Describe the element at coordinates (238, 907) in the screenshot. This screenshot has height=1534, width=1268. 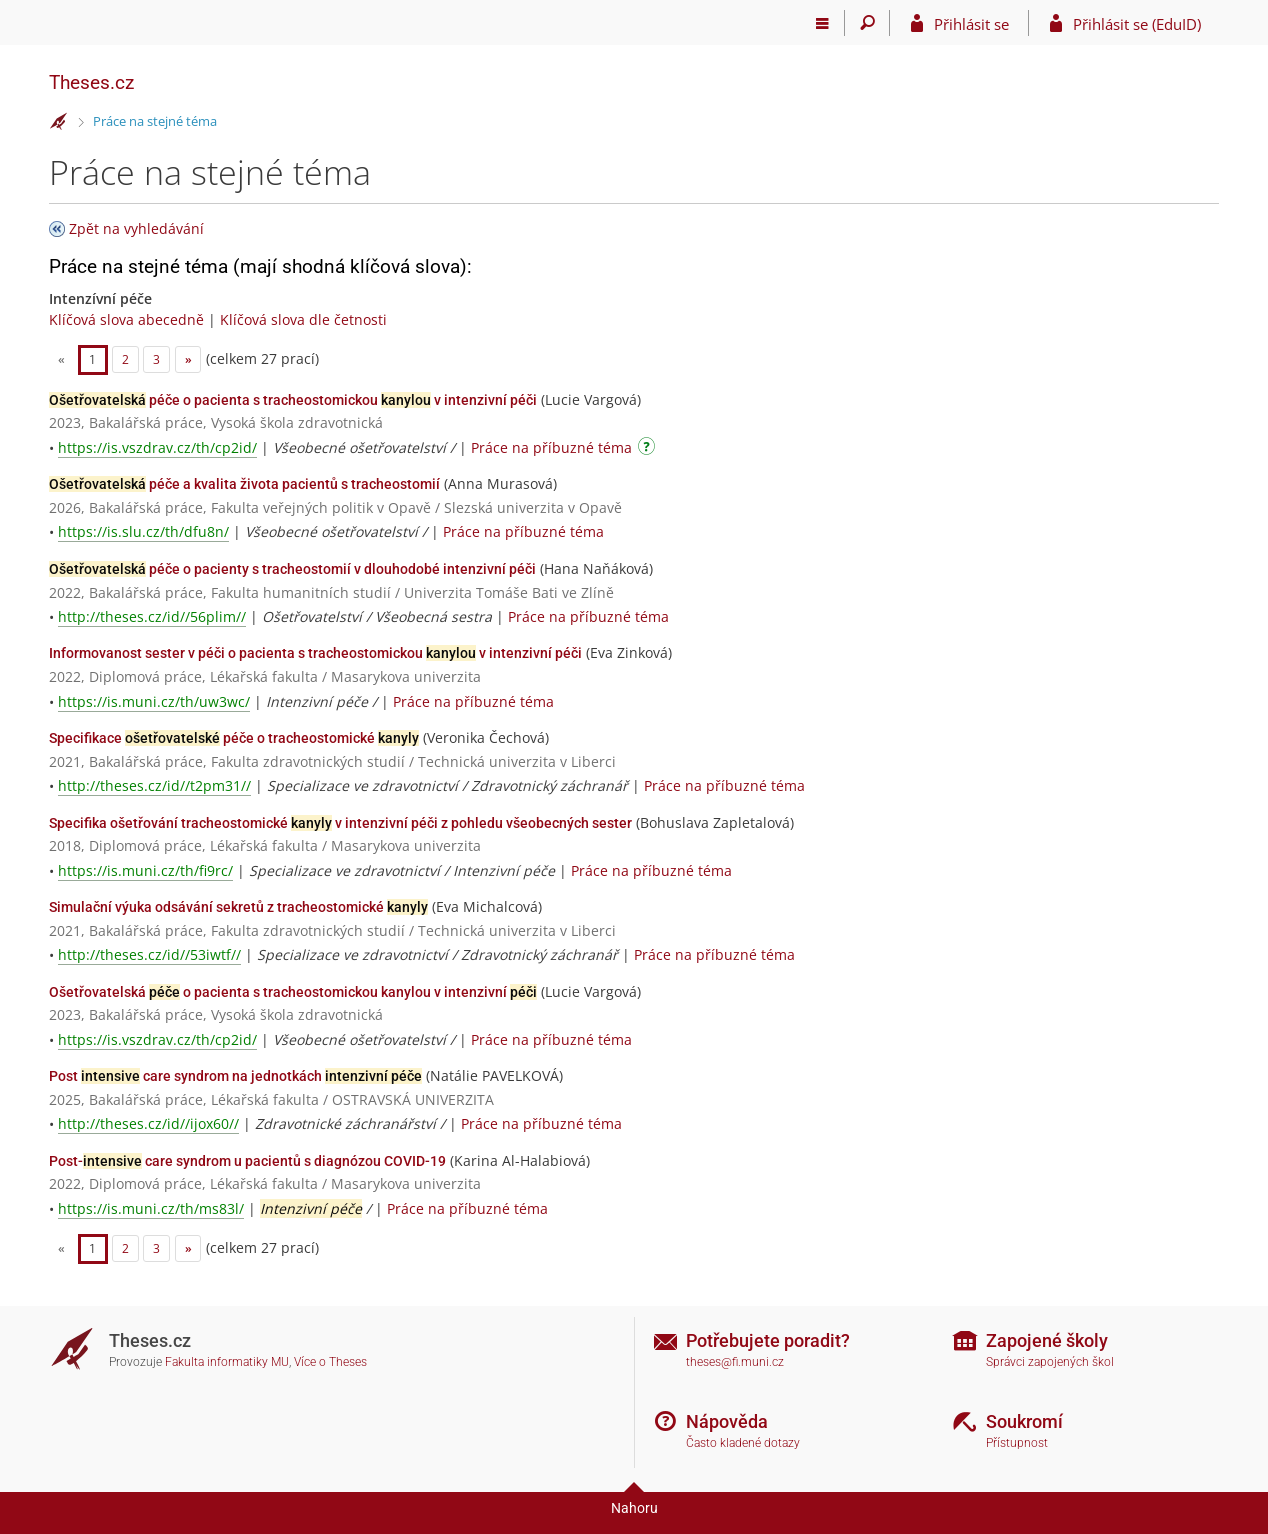
I see `Simulační výuka odsávání sekretů z tracheostomické` at that location.